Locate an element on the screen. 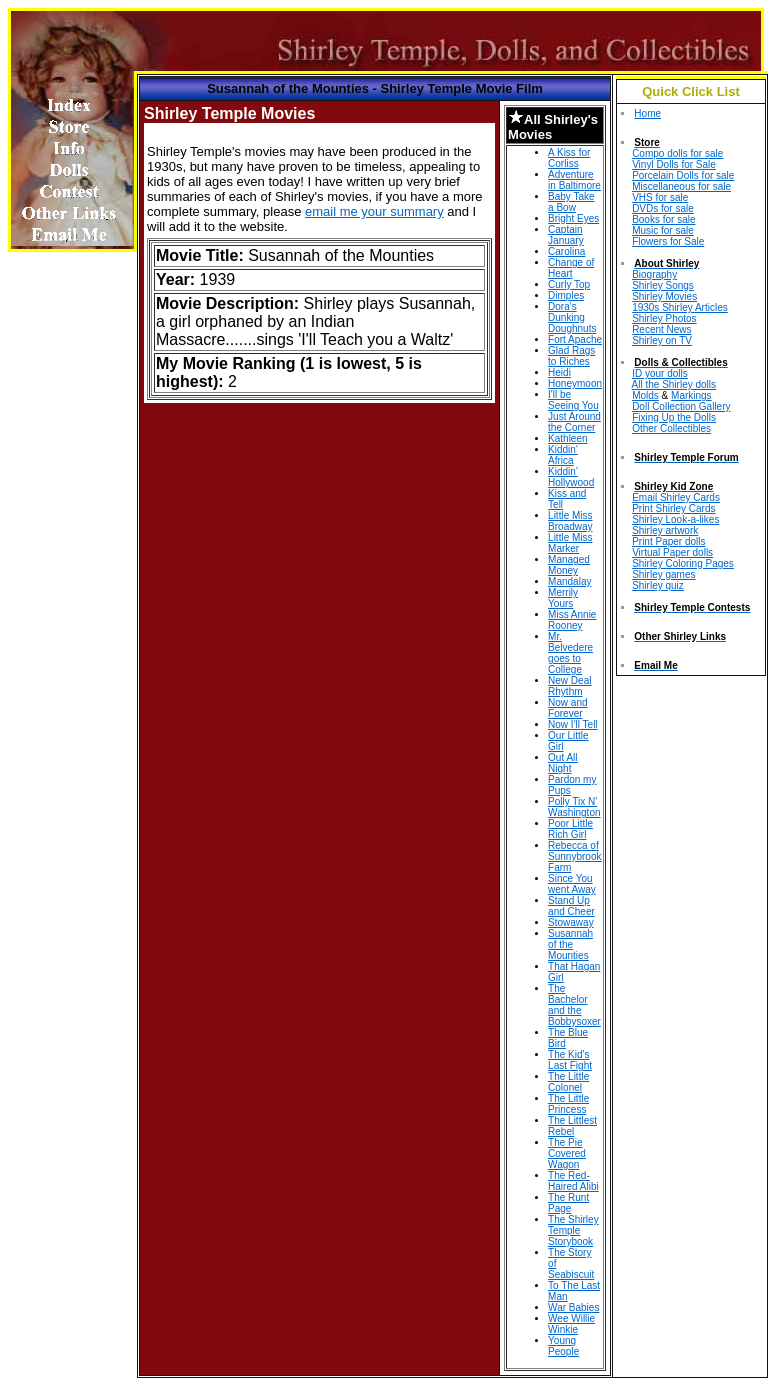 This screenshot has height=1386, width=768. The Little Colonel is located at coordinates (568, 1082).